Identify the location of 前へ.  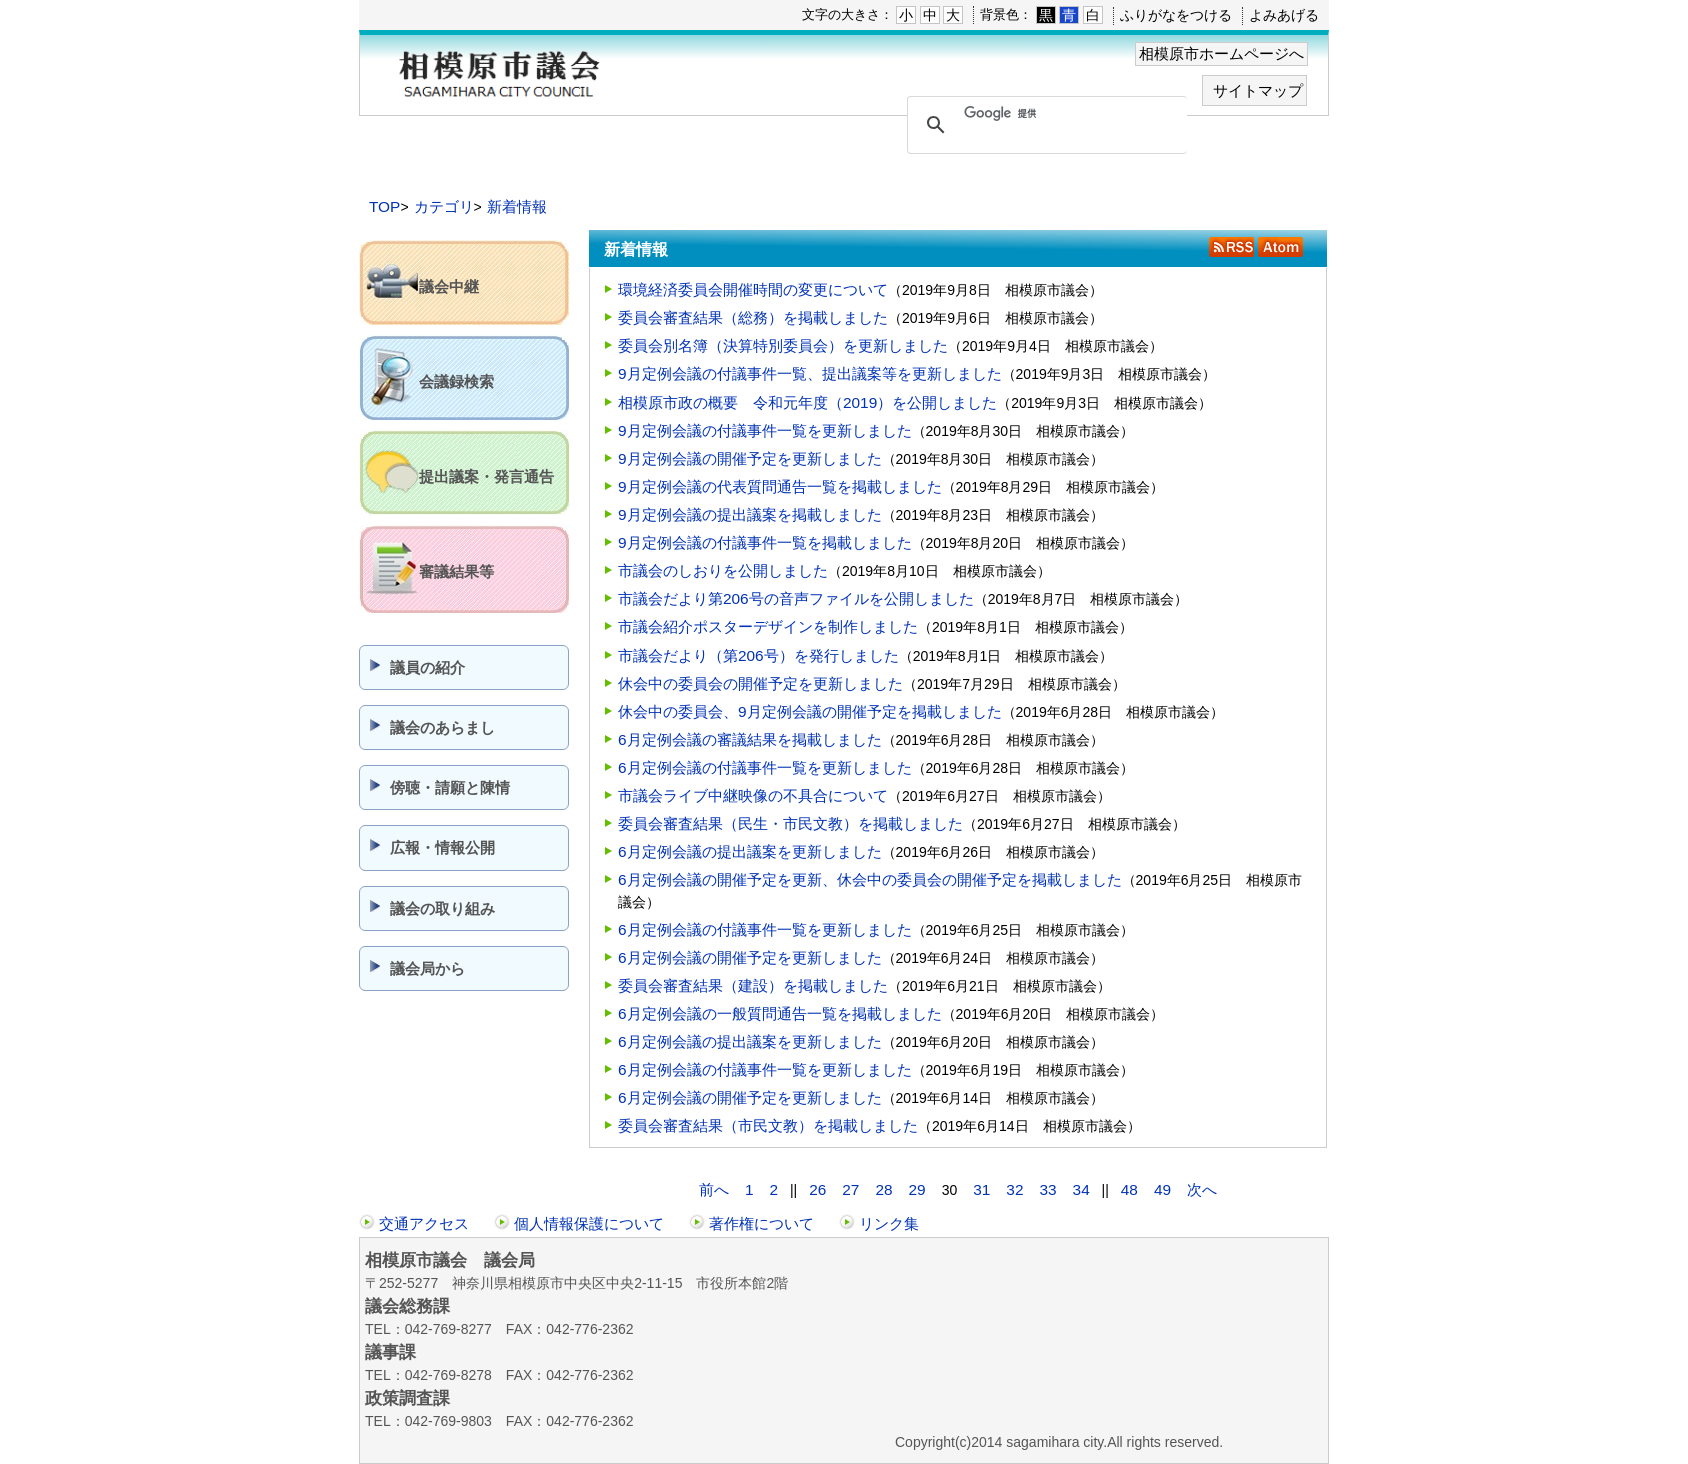
(714, 1189).